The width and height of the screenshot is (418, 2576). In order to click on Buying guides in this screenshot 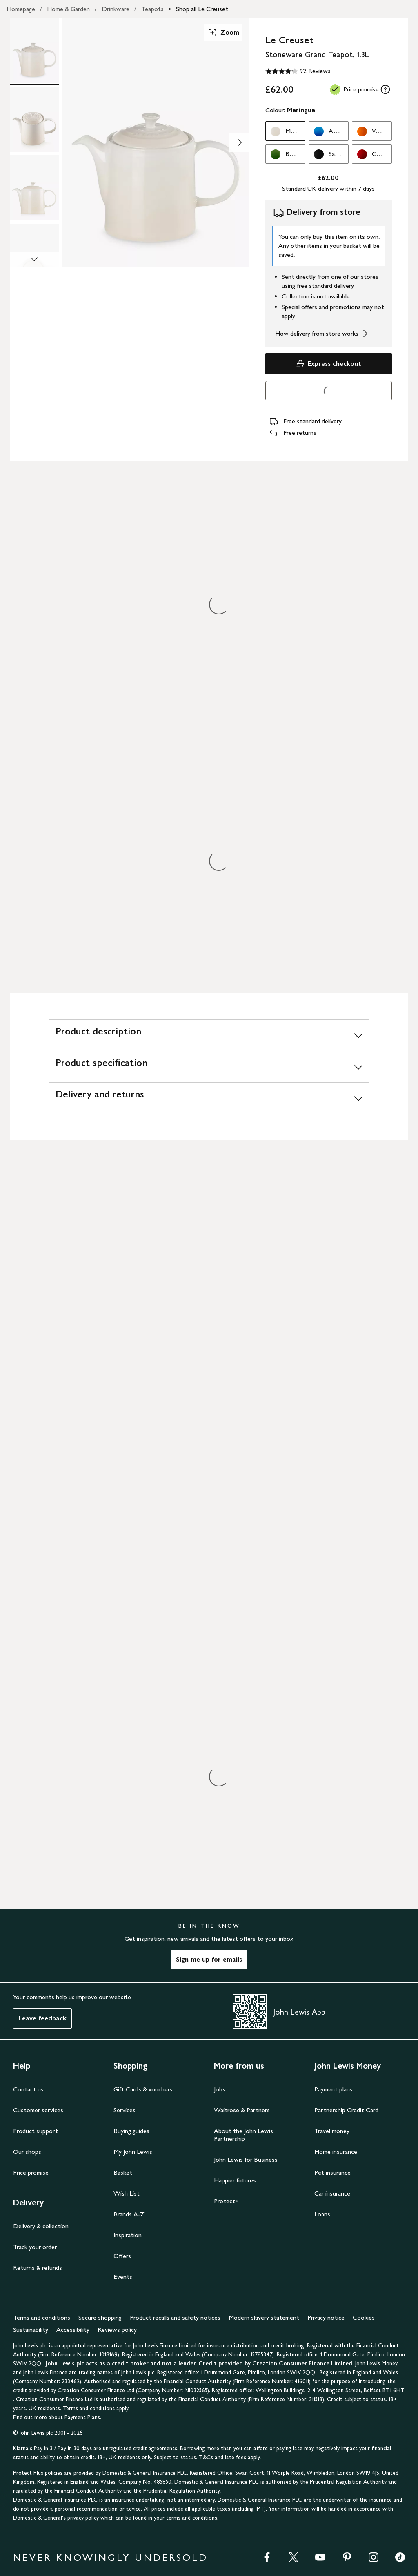, I will do `click(131, 2131)`.